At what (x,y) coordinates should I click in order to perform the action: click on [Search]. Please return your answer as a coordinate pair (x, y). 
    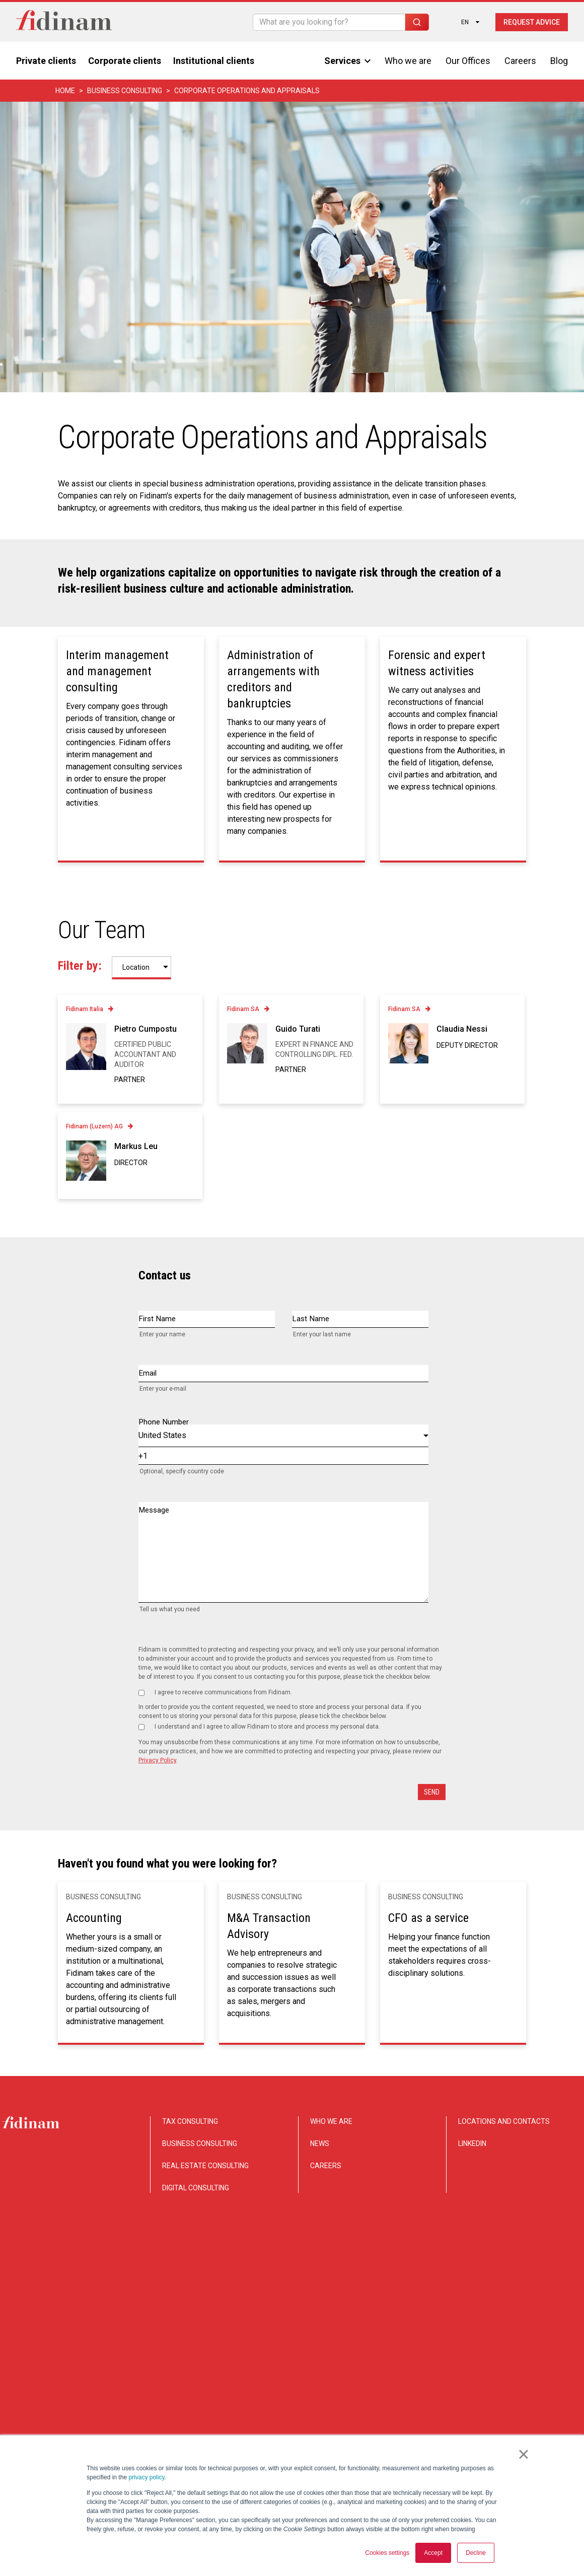
    Looking at the image, I should click on (329, 22).